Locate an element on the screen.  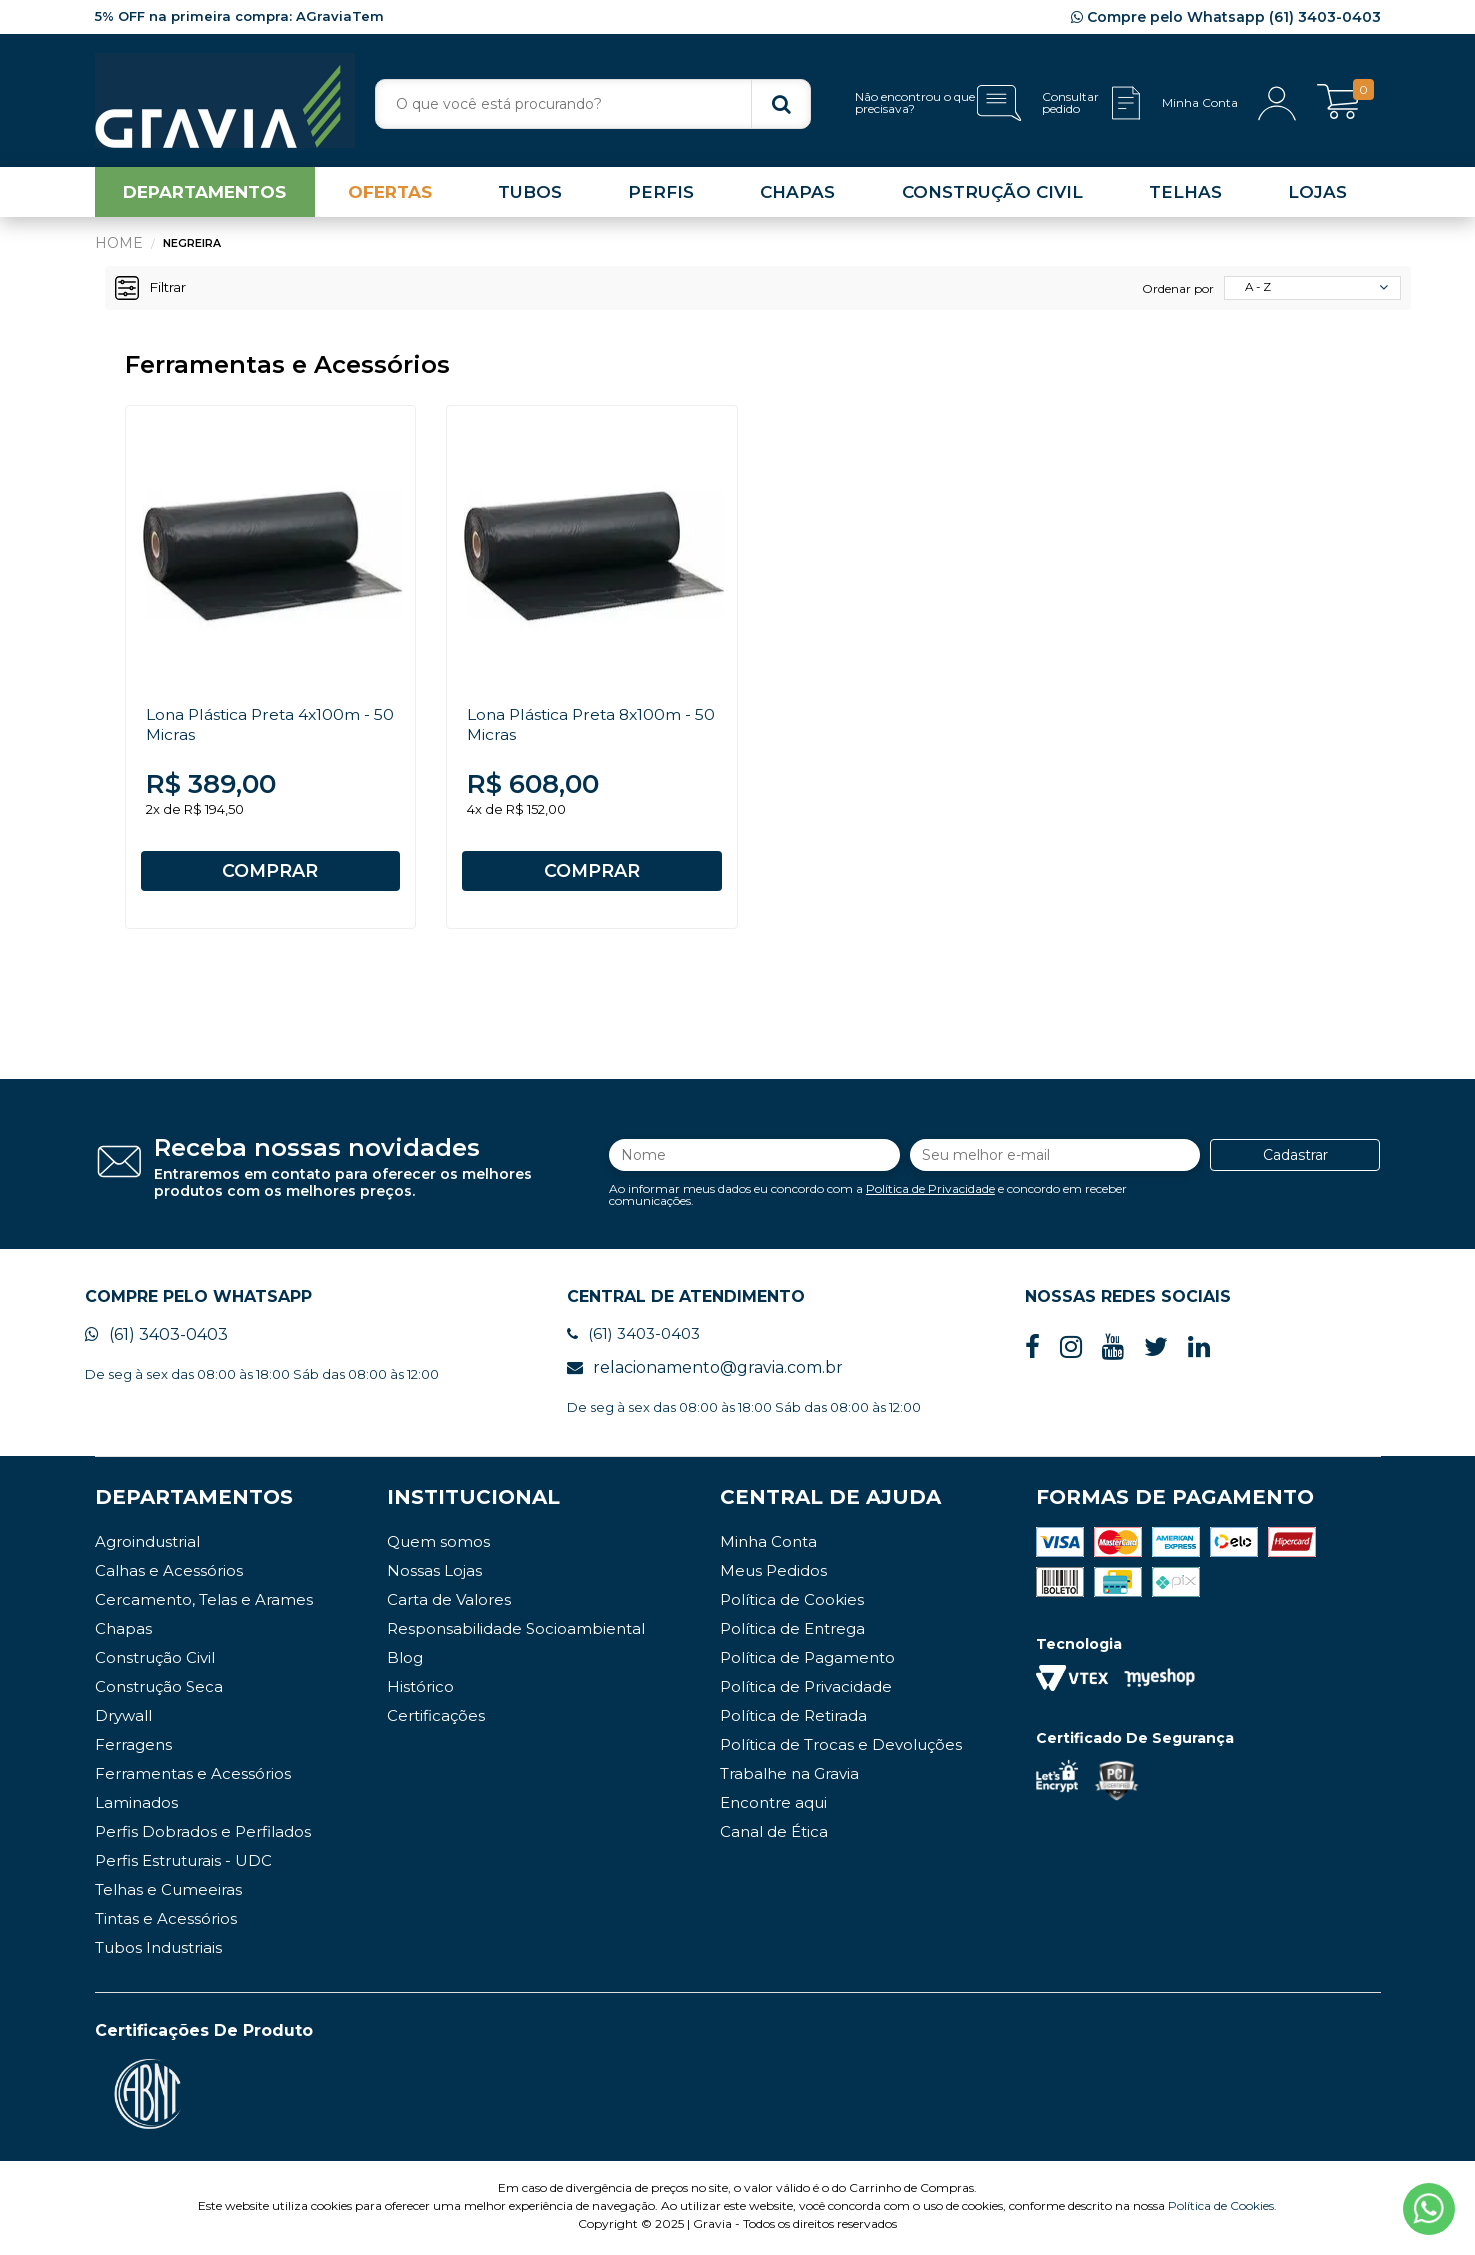
CONSTRUÇÃO CIVIL is located at coordinates (992, 194).